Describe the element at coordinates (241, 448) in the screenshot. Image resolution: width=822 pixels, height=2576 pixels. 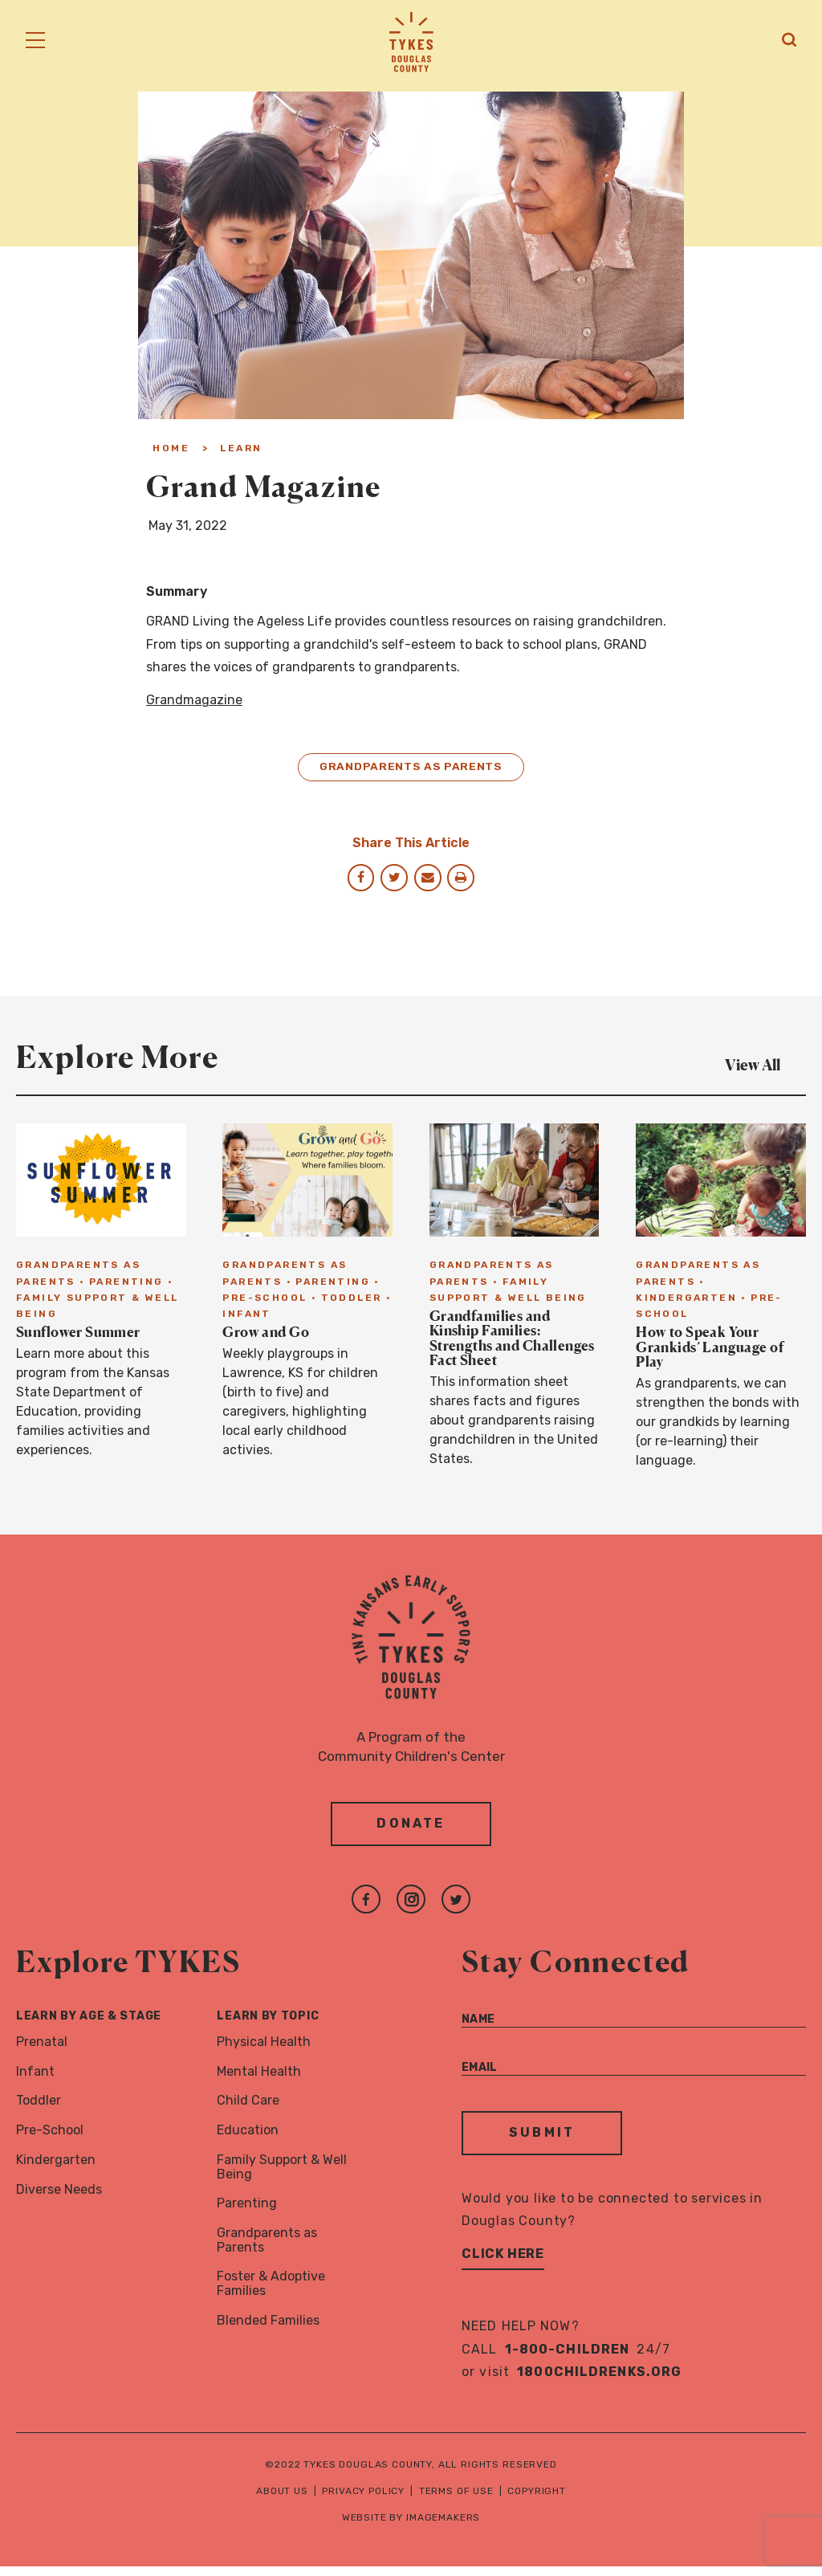
I see `Learn` at that location.